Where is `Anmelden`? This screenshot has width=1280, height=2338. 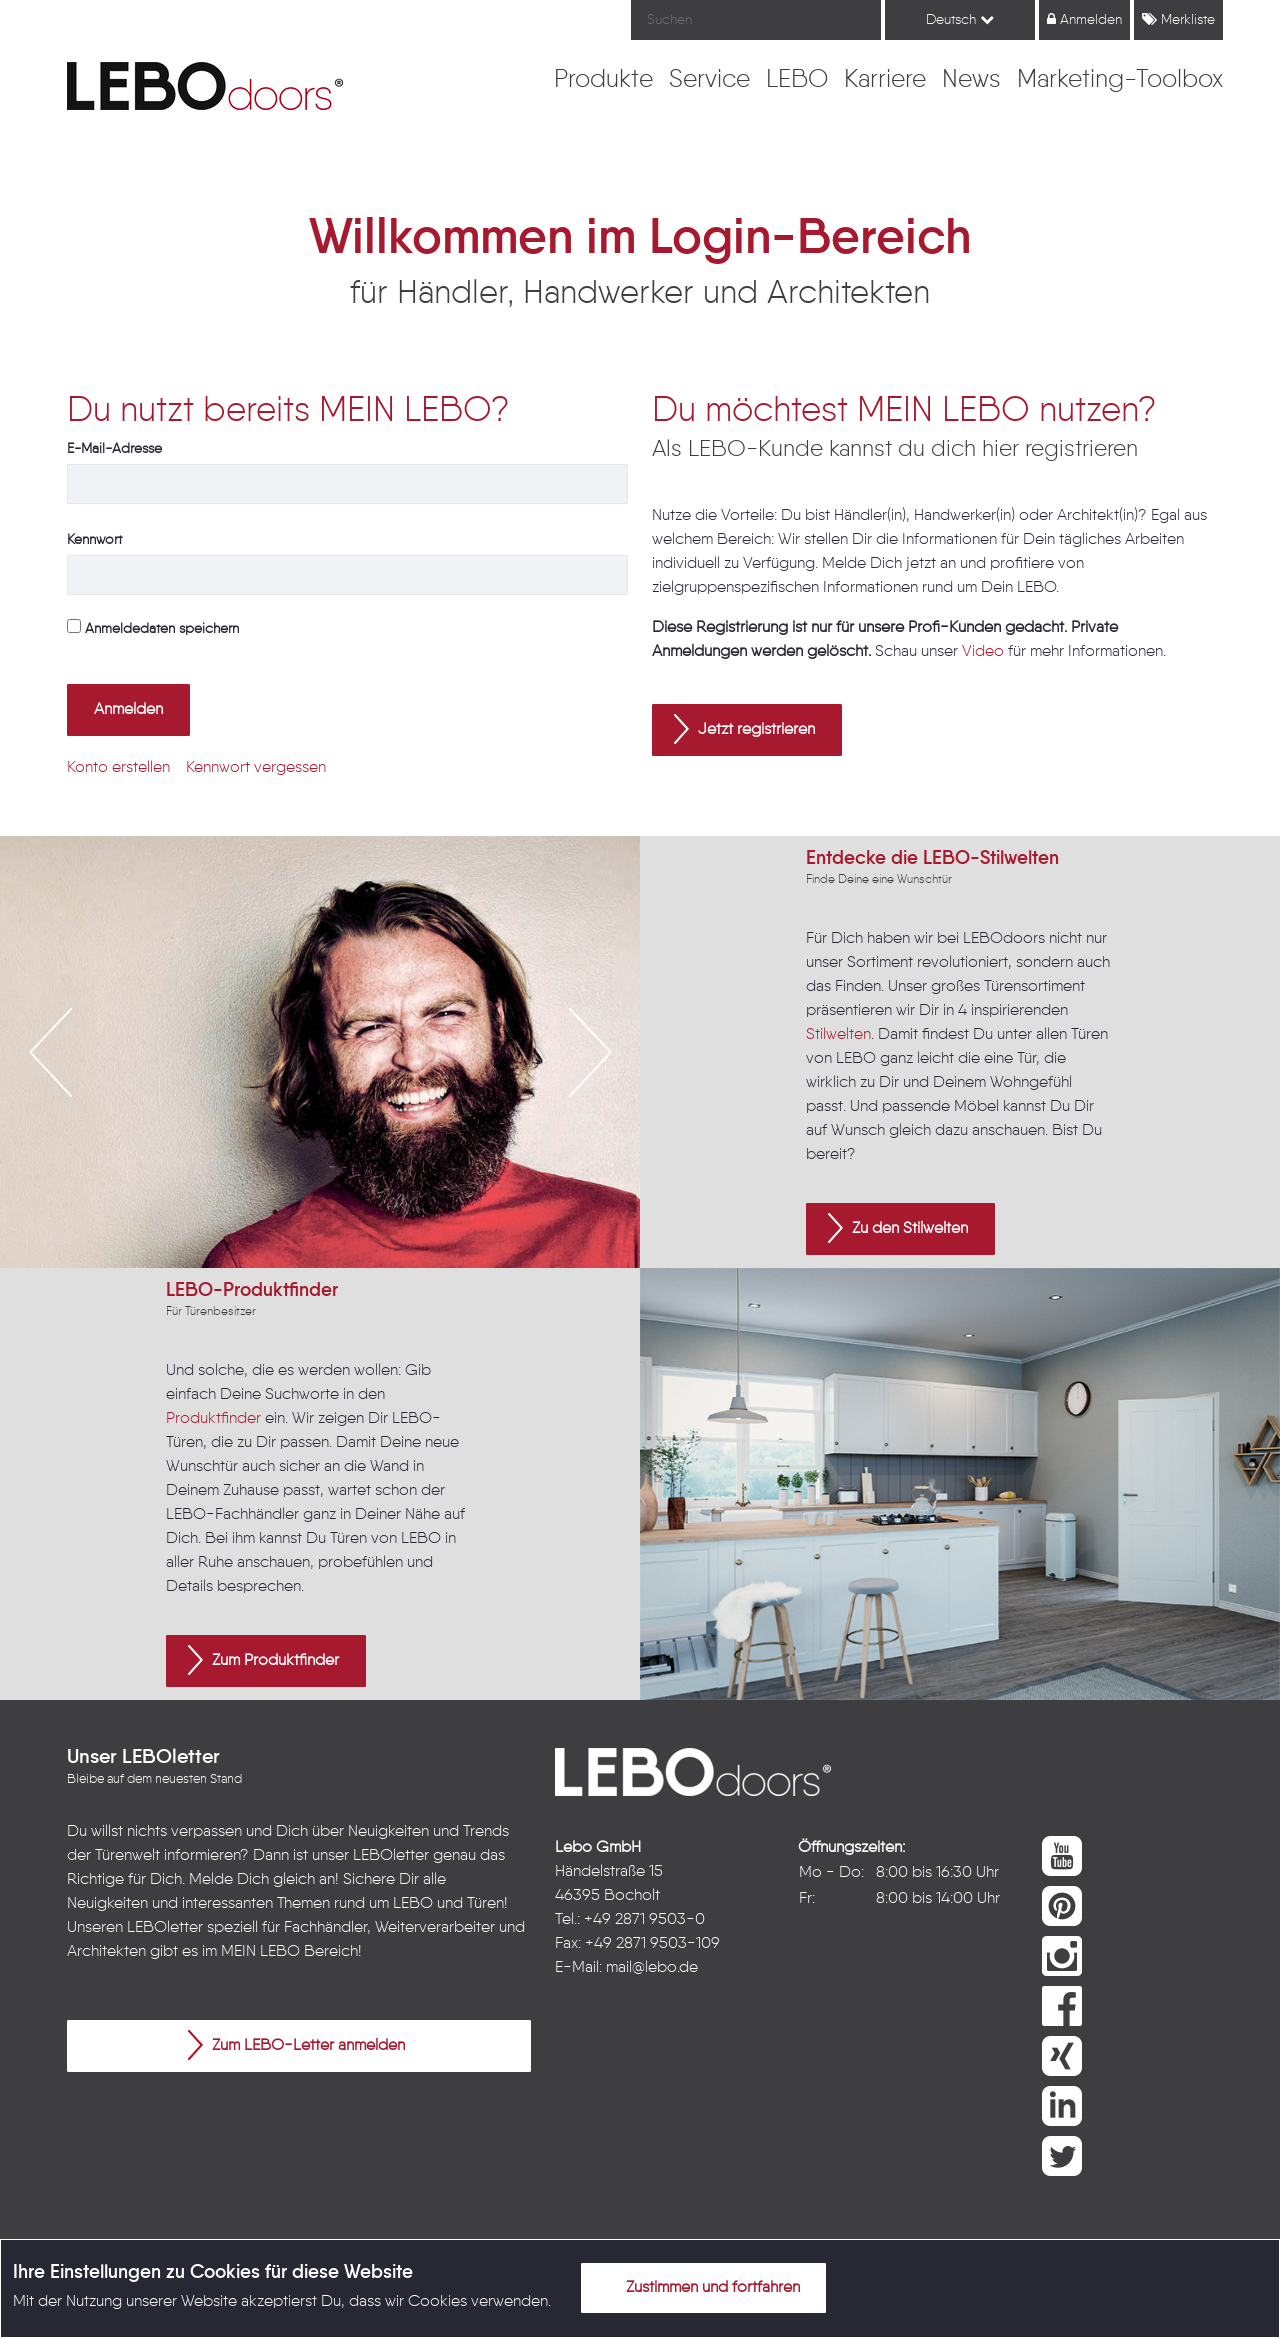 Anmelden is located at coordinates (1084, 19).